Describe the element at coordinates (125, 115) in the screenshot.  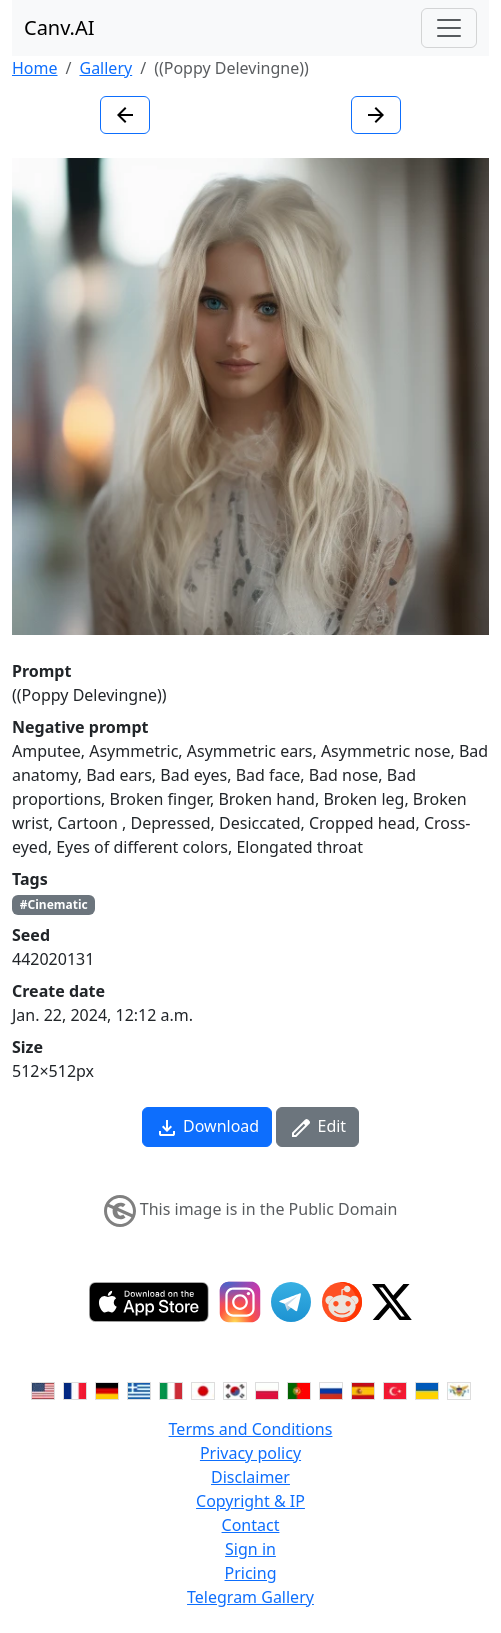
I see `[Previous image]` at that location.